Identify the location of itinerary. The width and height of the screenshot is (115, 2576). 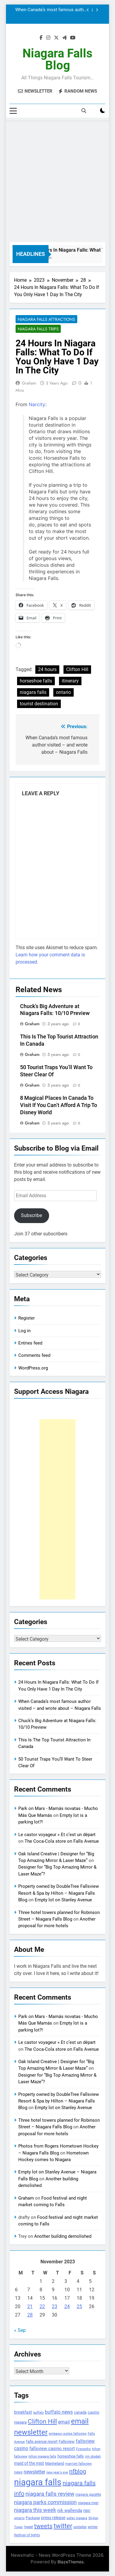
(70, 681).